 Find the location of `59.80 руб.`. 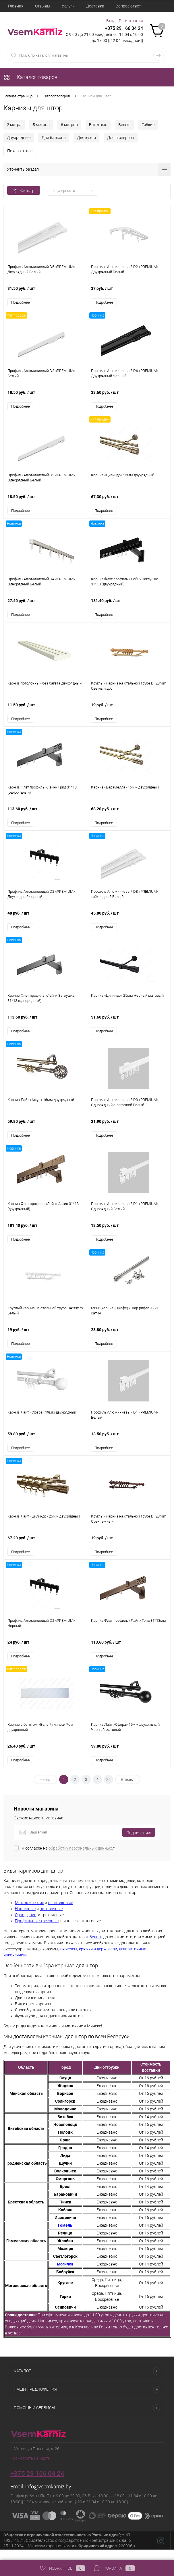

59.80 руб. is located at coordinates (45, 1130).